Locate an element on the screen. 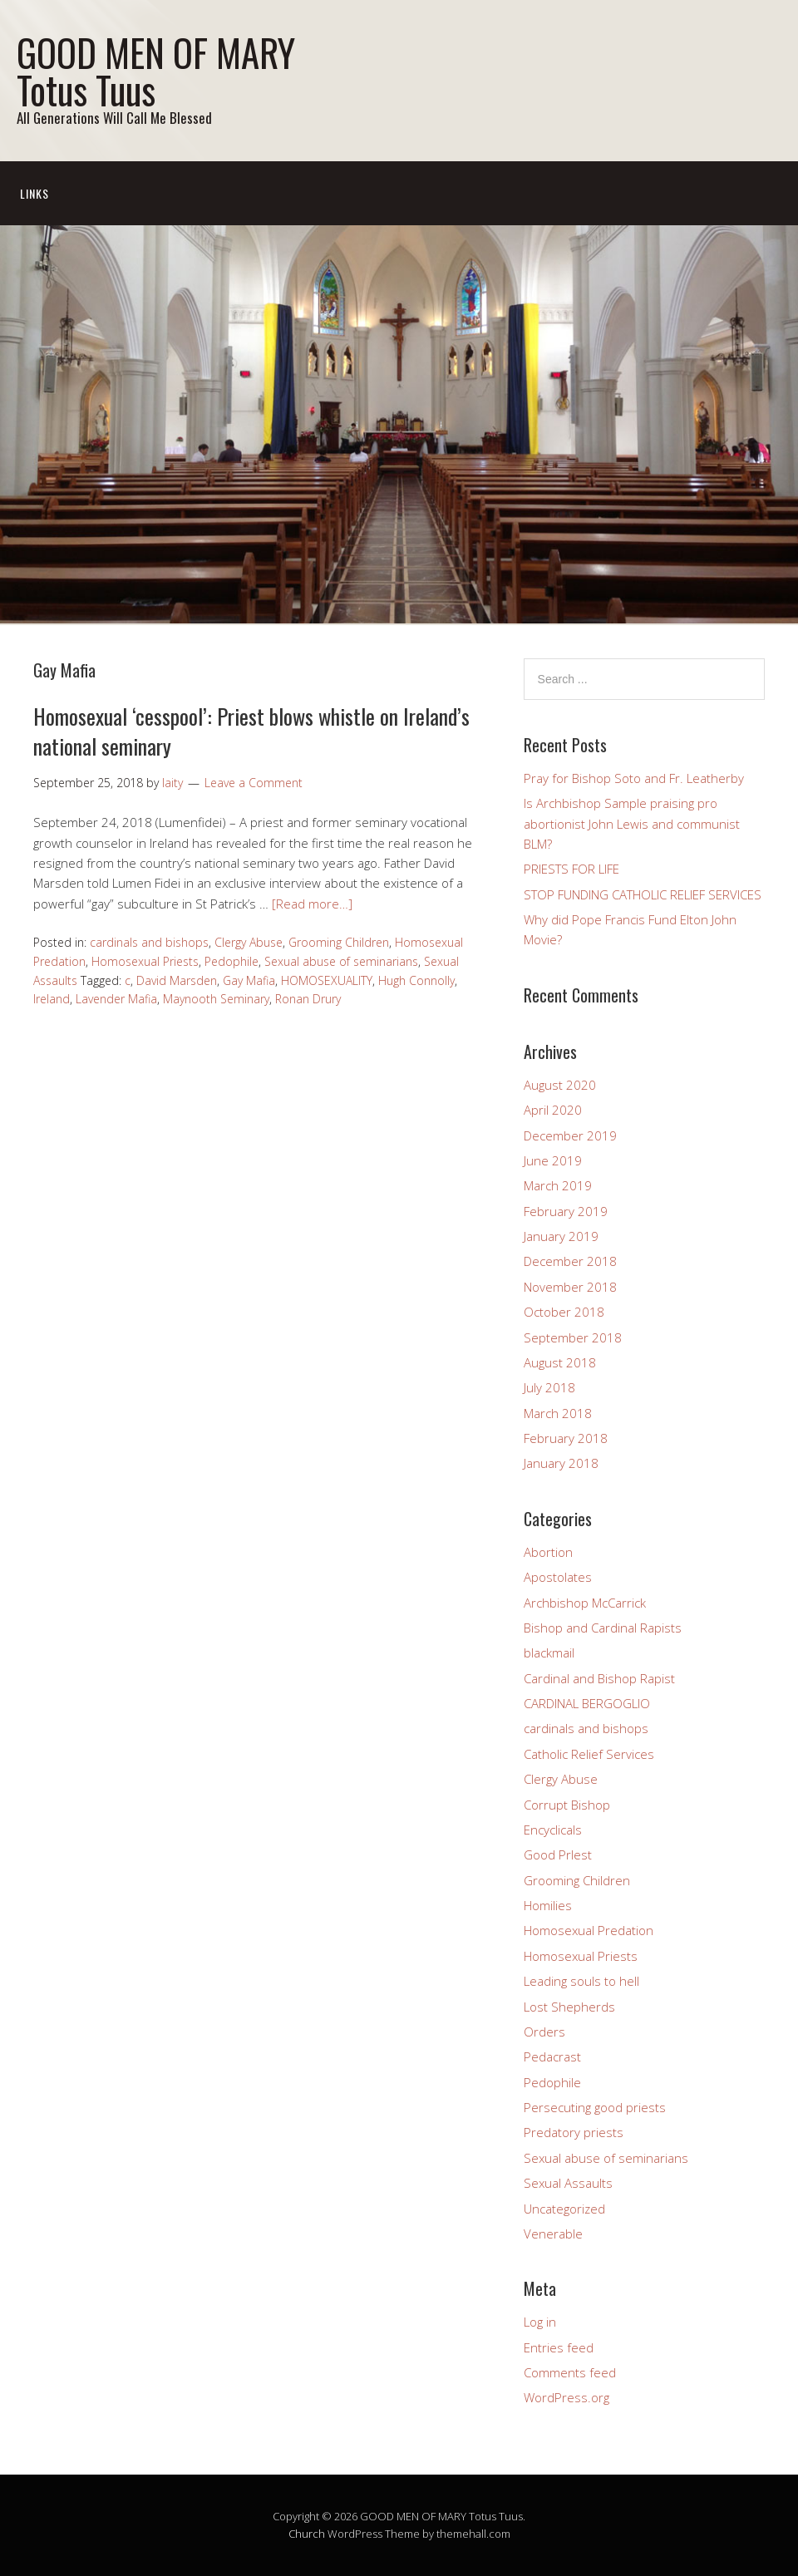  Hugh Connolly is located at coordinates (416, 980).